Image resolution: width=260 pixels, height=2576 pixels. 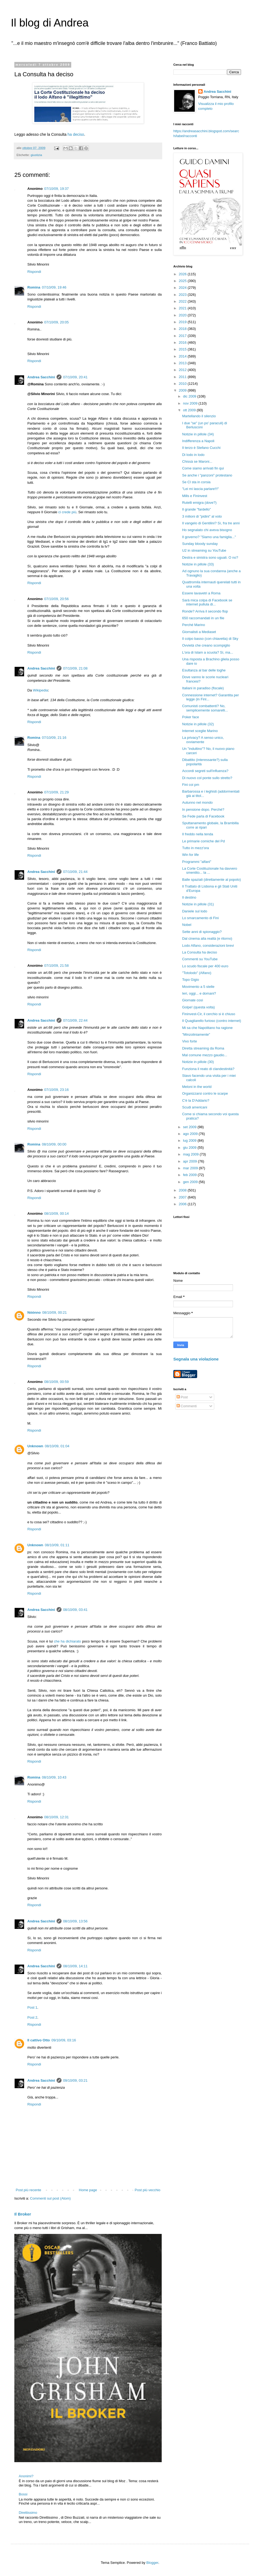 I want to click on 07/10/09, 19:37, so click(x=56, y=189).